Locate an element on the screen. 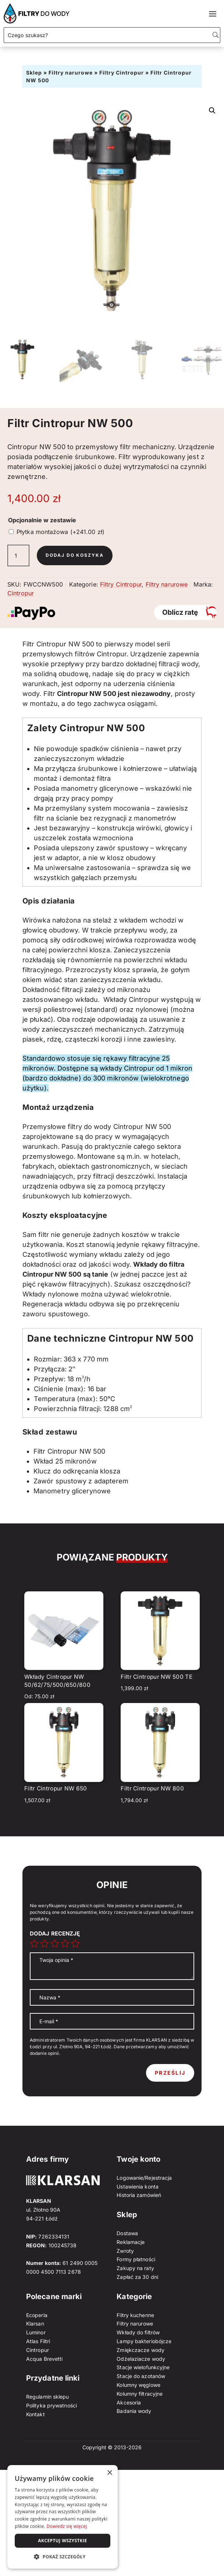 This screenshot has width=224, height=2576. Dodaj do koszyka is located at coordinates (75, 555).